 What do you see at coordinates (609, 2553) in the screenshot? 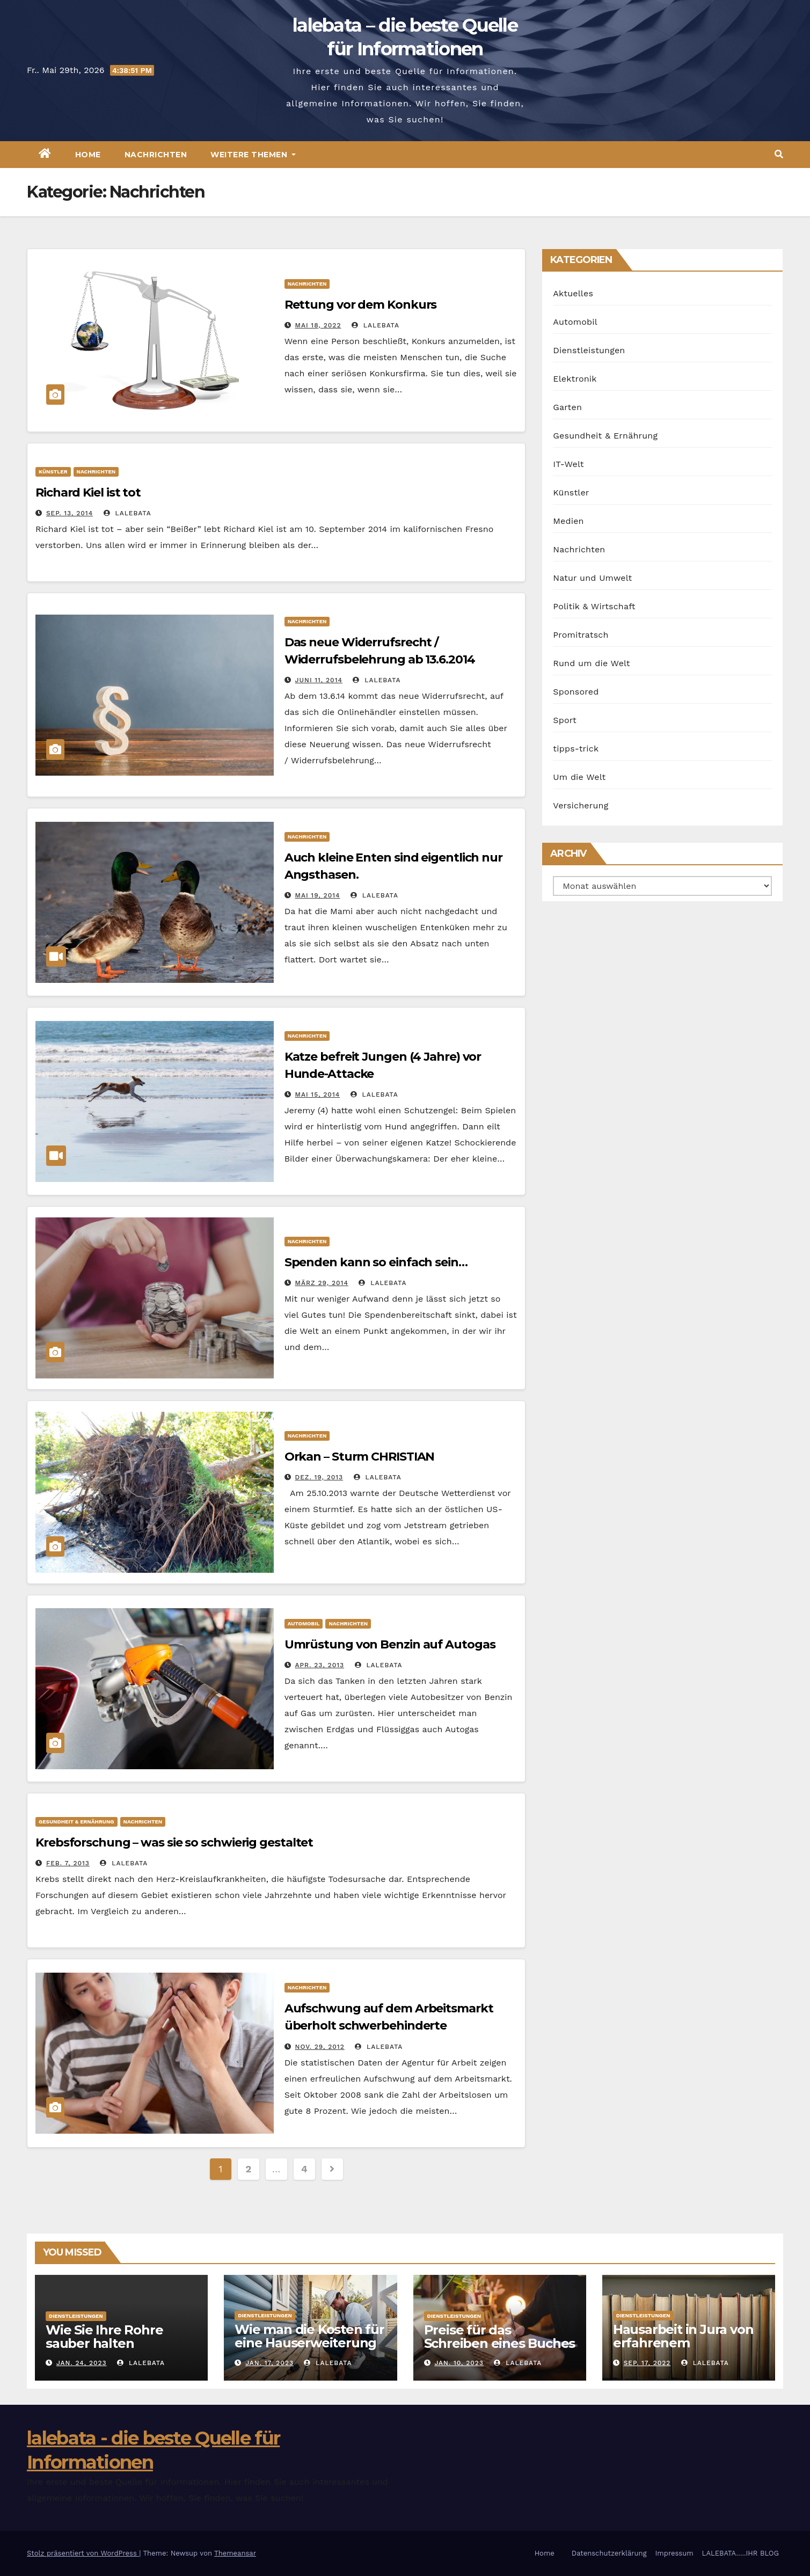
I see `Datenschutzerklärung` at bounding box center [609, 2553].